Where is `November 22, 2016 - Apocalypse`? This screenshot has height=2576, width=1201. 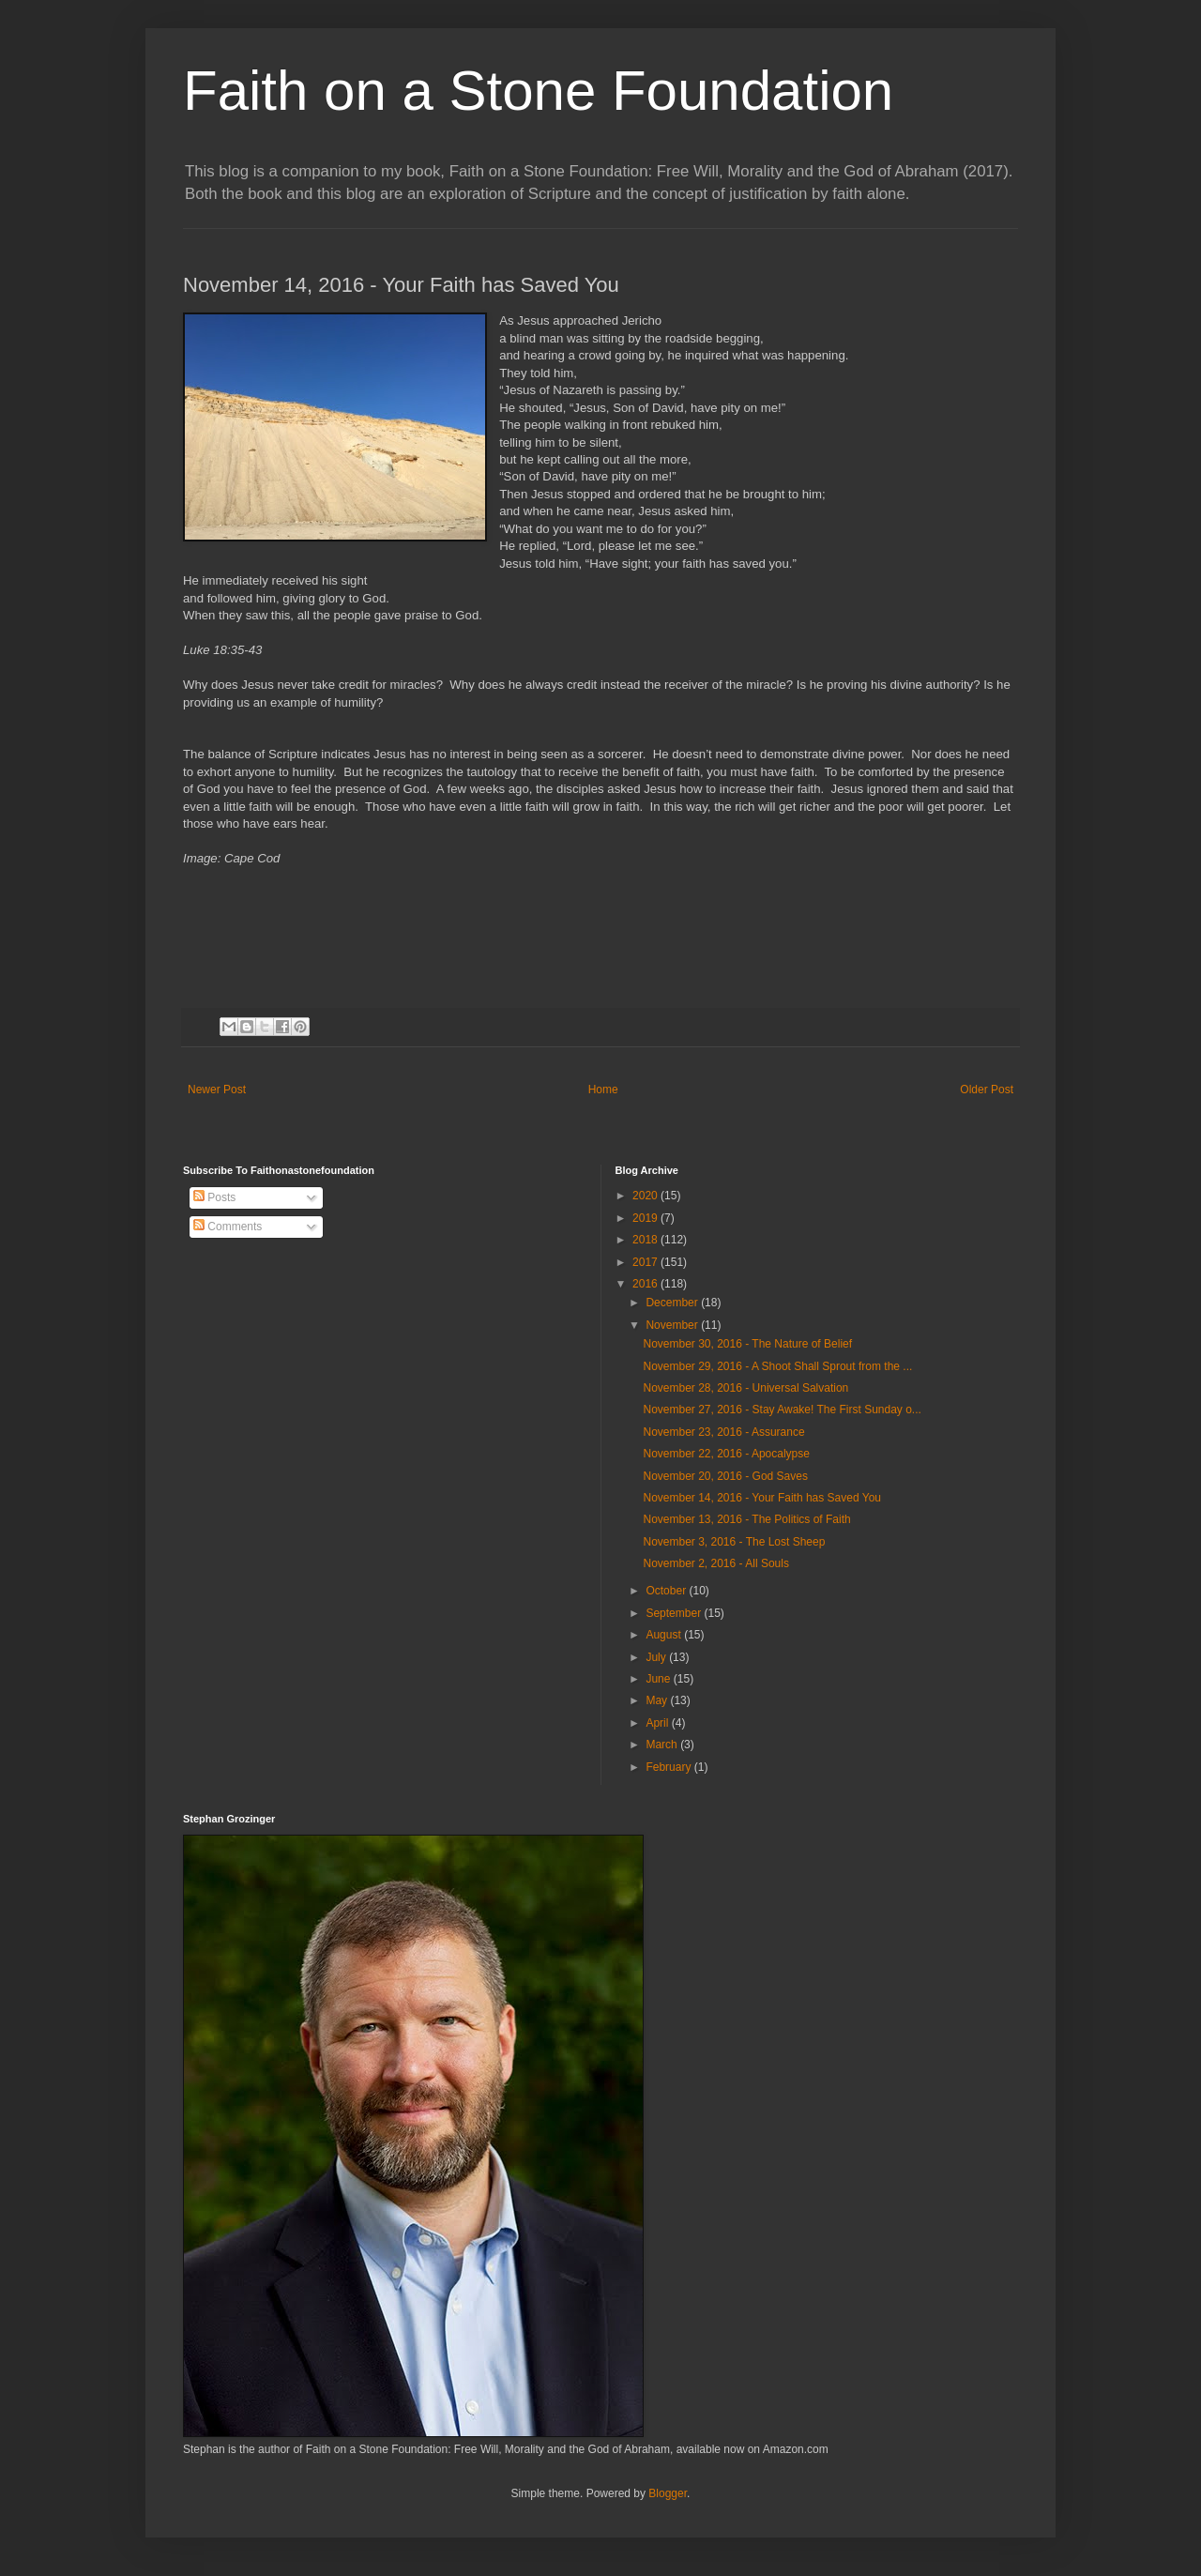
November 22, 2016 - Apocalypse is located at coordinates (726, 1453).